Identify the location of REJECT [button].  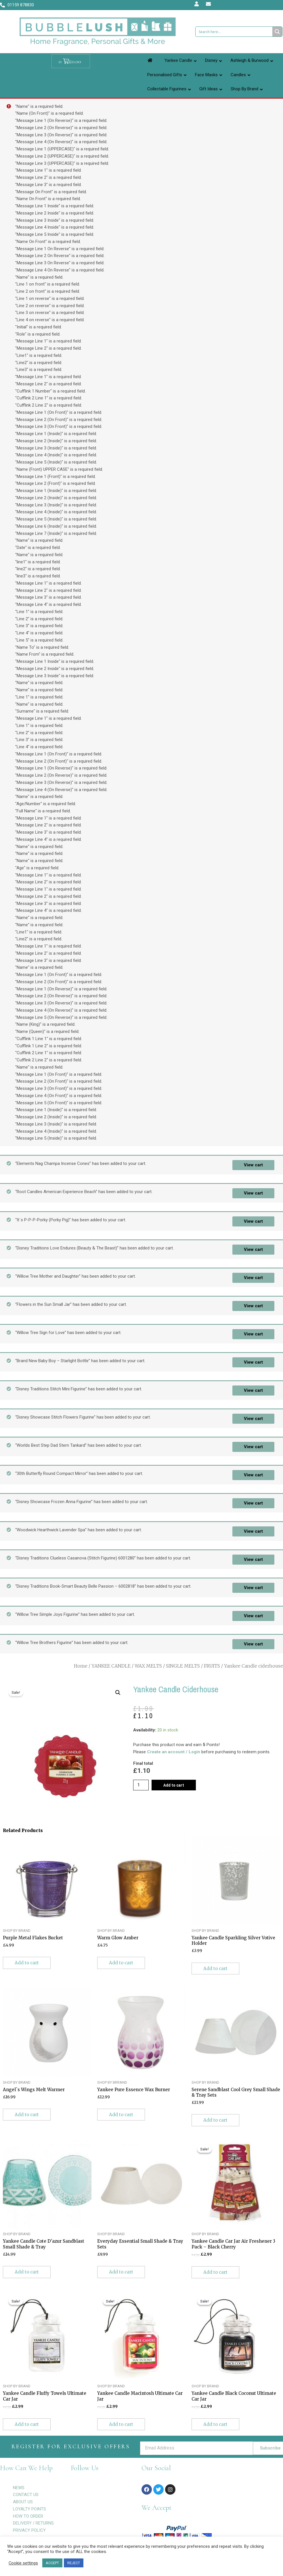
(73, 2563).